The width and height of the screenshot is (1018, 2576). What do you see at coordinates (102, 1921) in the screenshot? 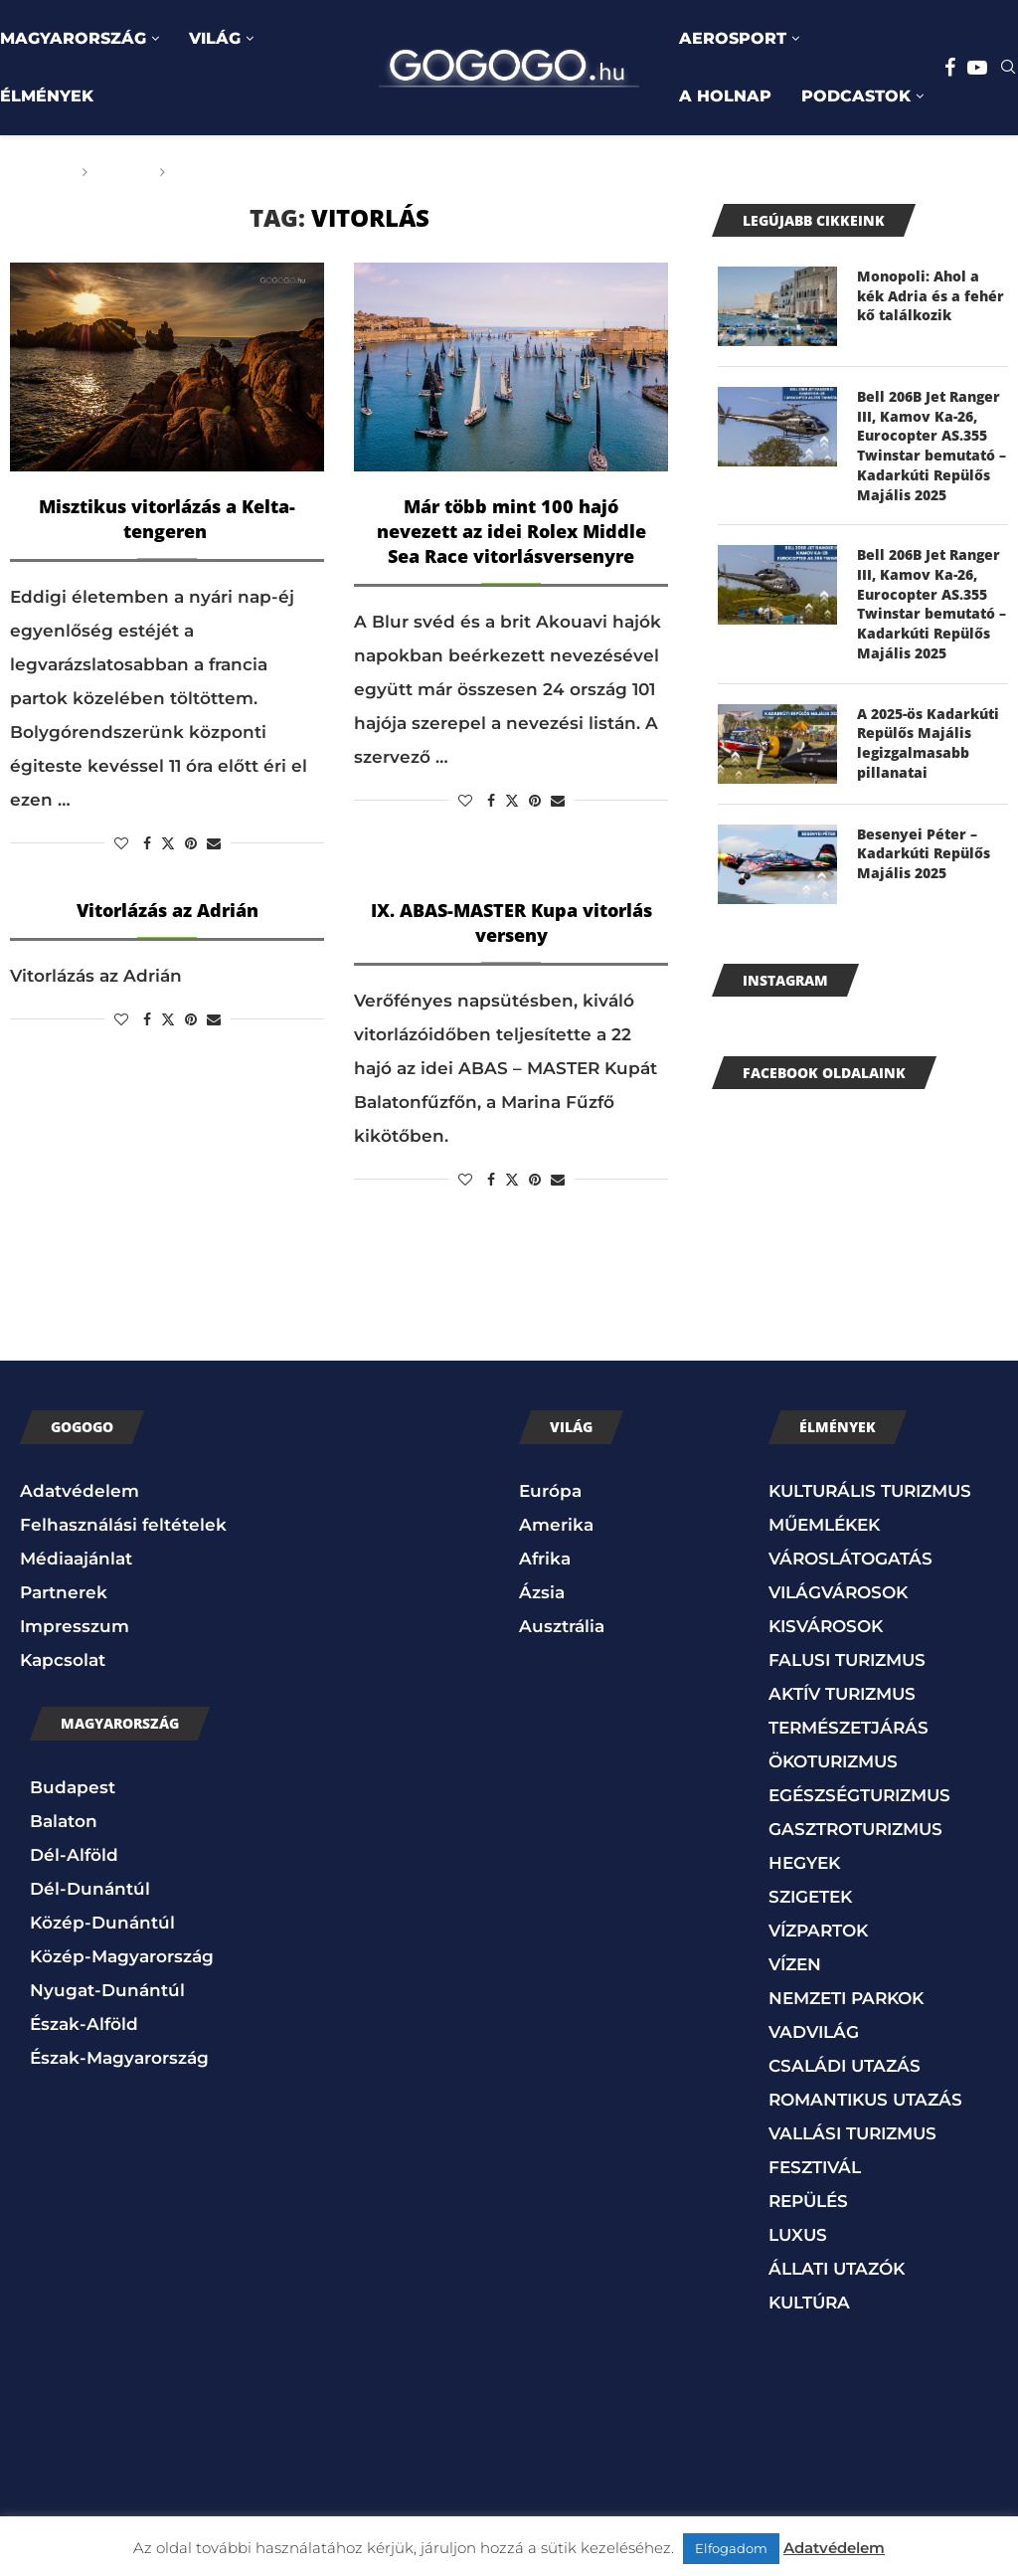
I see `Közép-Dunántúl` at bounding box center [102, 1921].